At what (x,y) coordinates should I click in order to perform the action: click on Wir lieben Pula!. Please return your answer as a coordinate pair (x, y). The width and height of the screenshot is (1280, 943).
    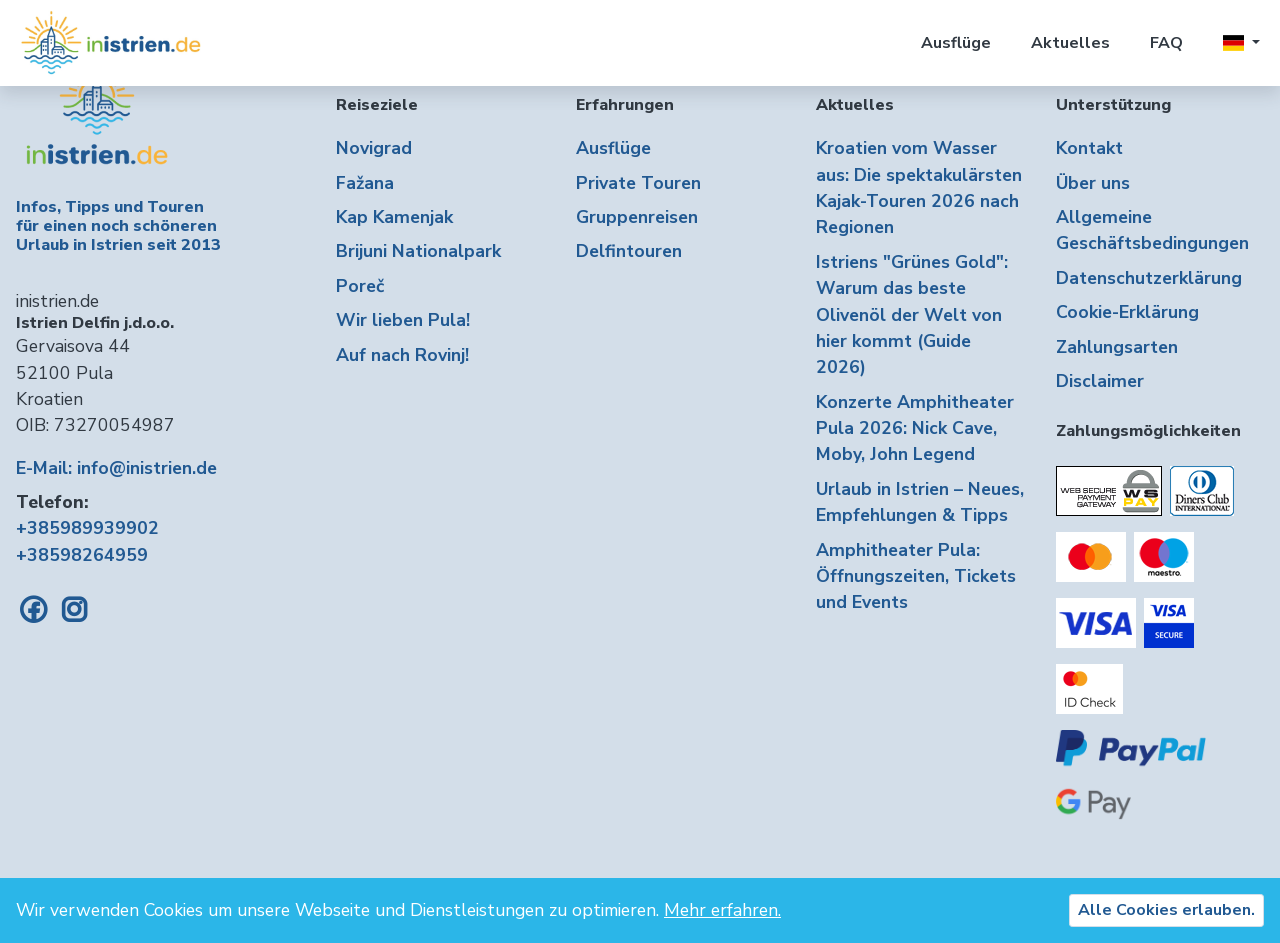
    Looking at the image, I should click on (403, 320).